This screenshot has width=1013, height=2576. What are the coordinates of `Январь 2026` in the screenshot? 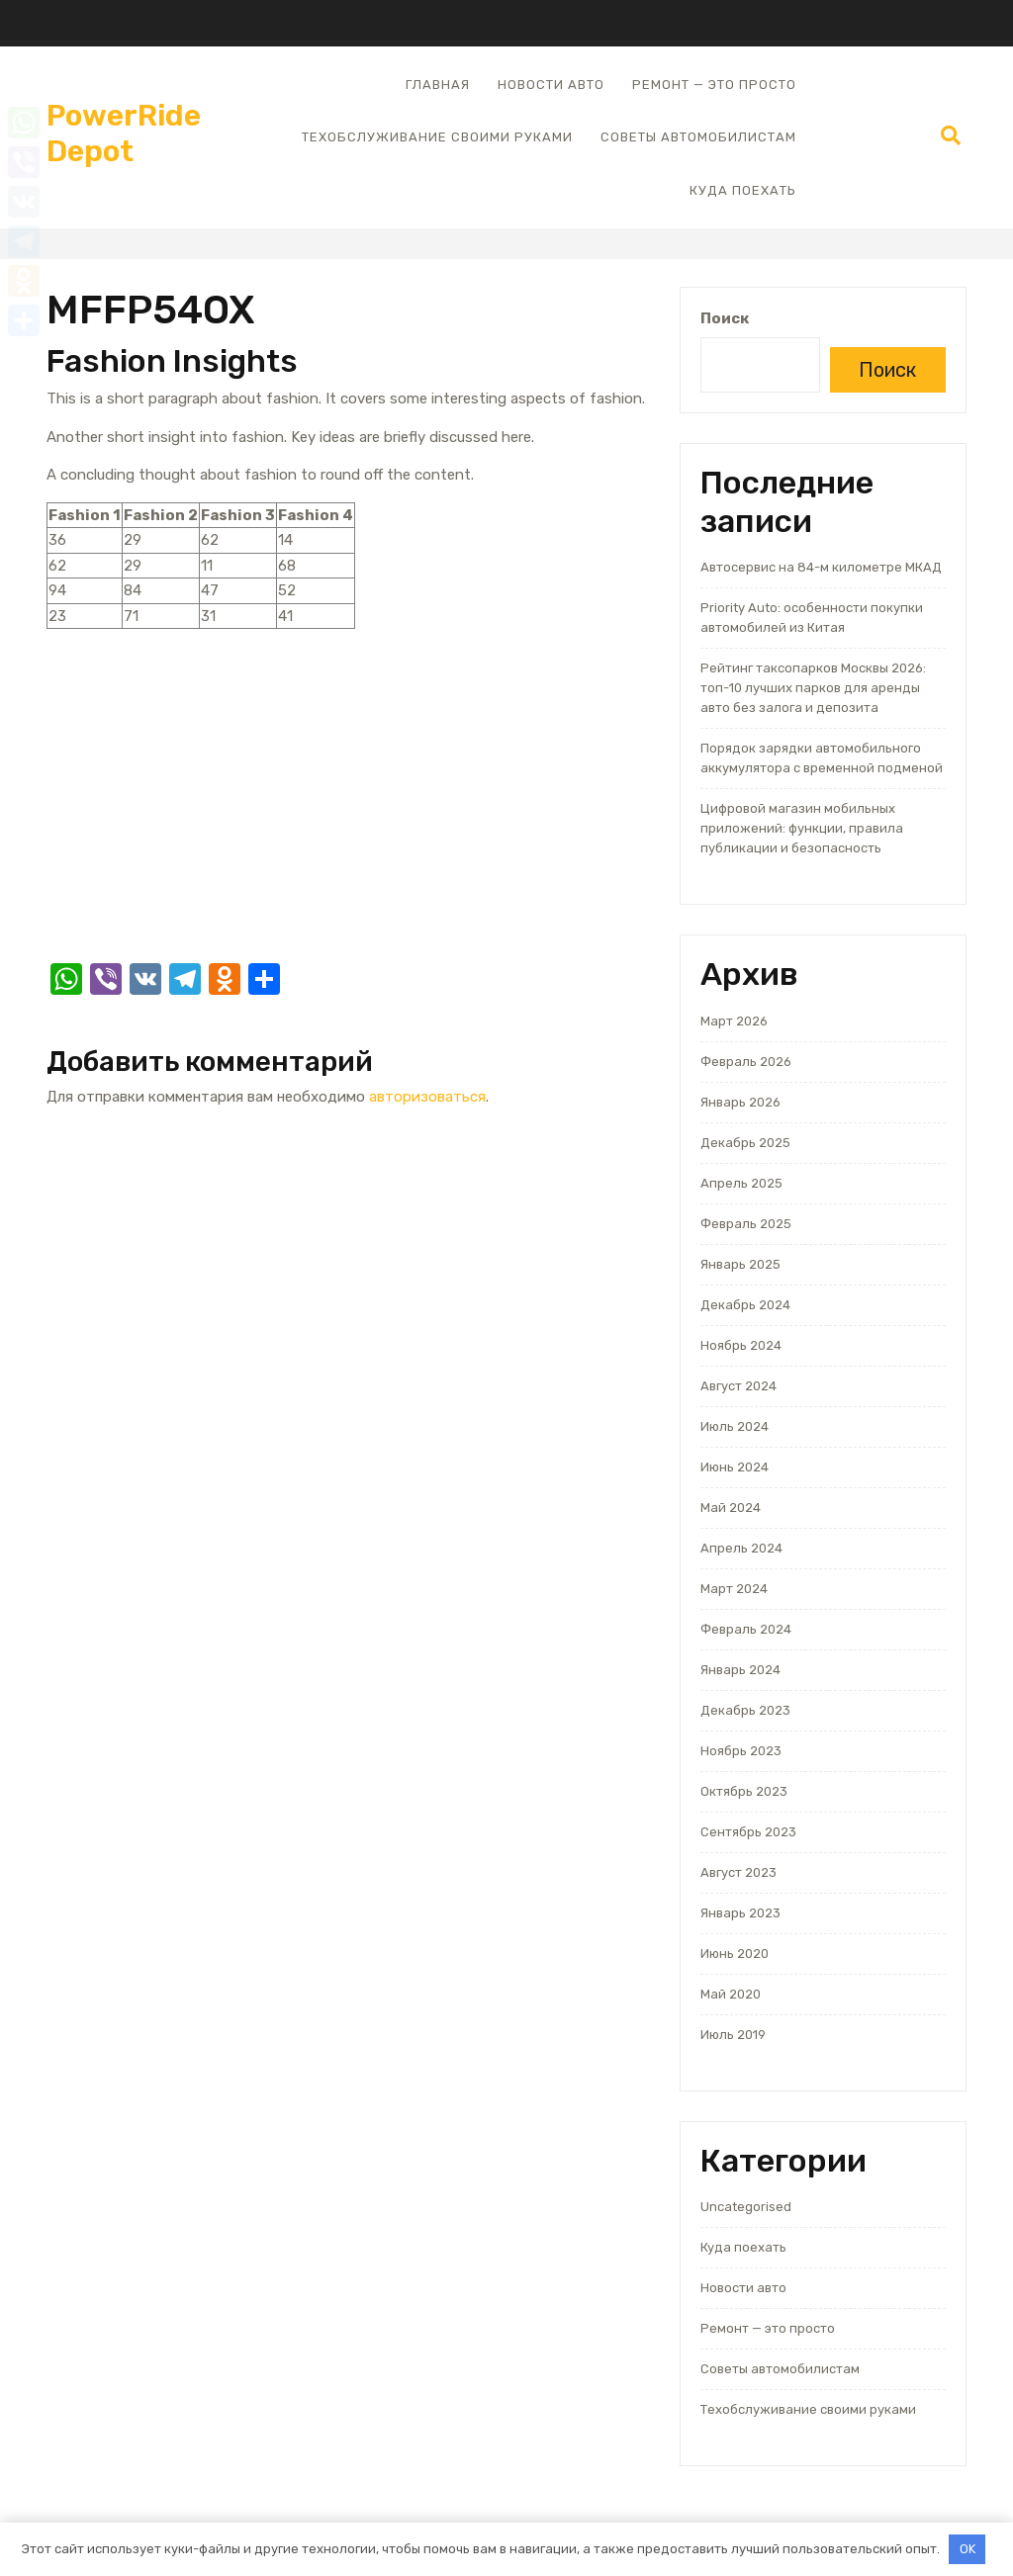 It's located at (740, 1102).